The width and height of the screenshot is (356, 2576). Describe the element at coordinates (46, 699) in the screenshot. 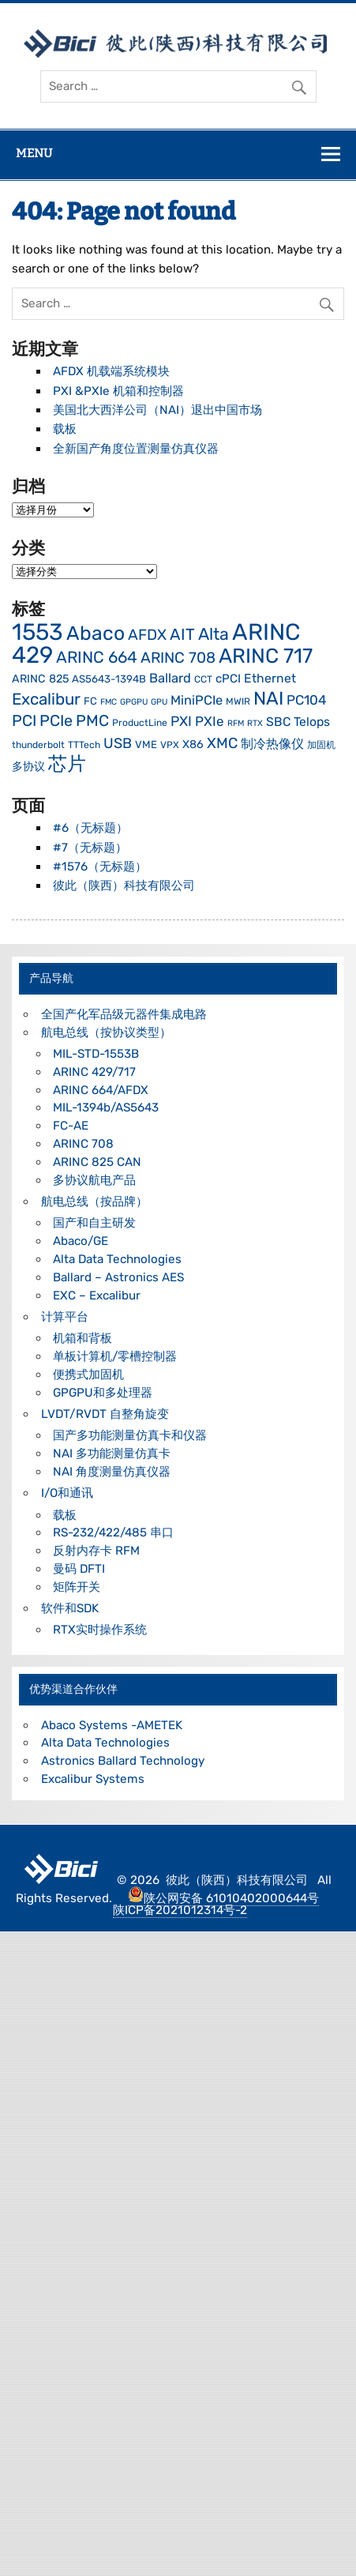

I see `Excalibur [Excalibur (18 项)]` at that location.